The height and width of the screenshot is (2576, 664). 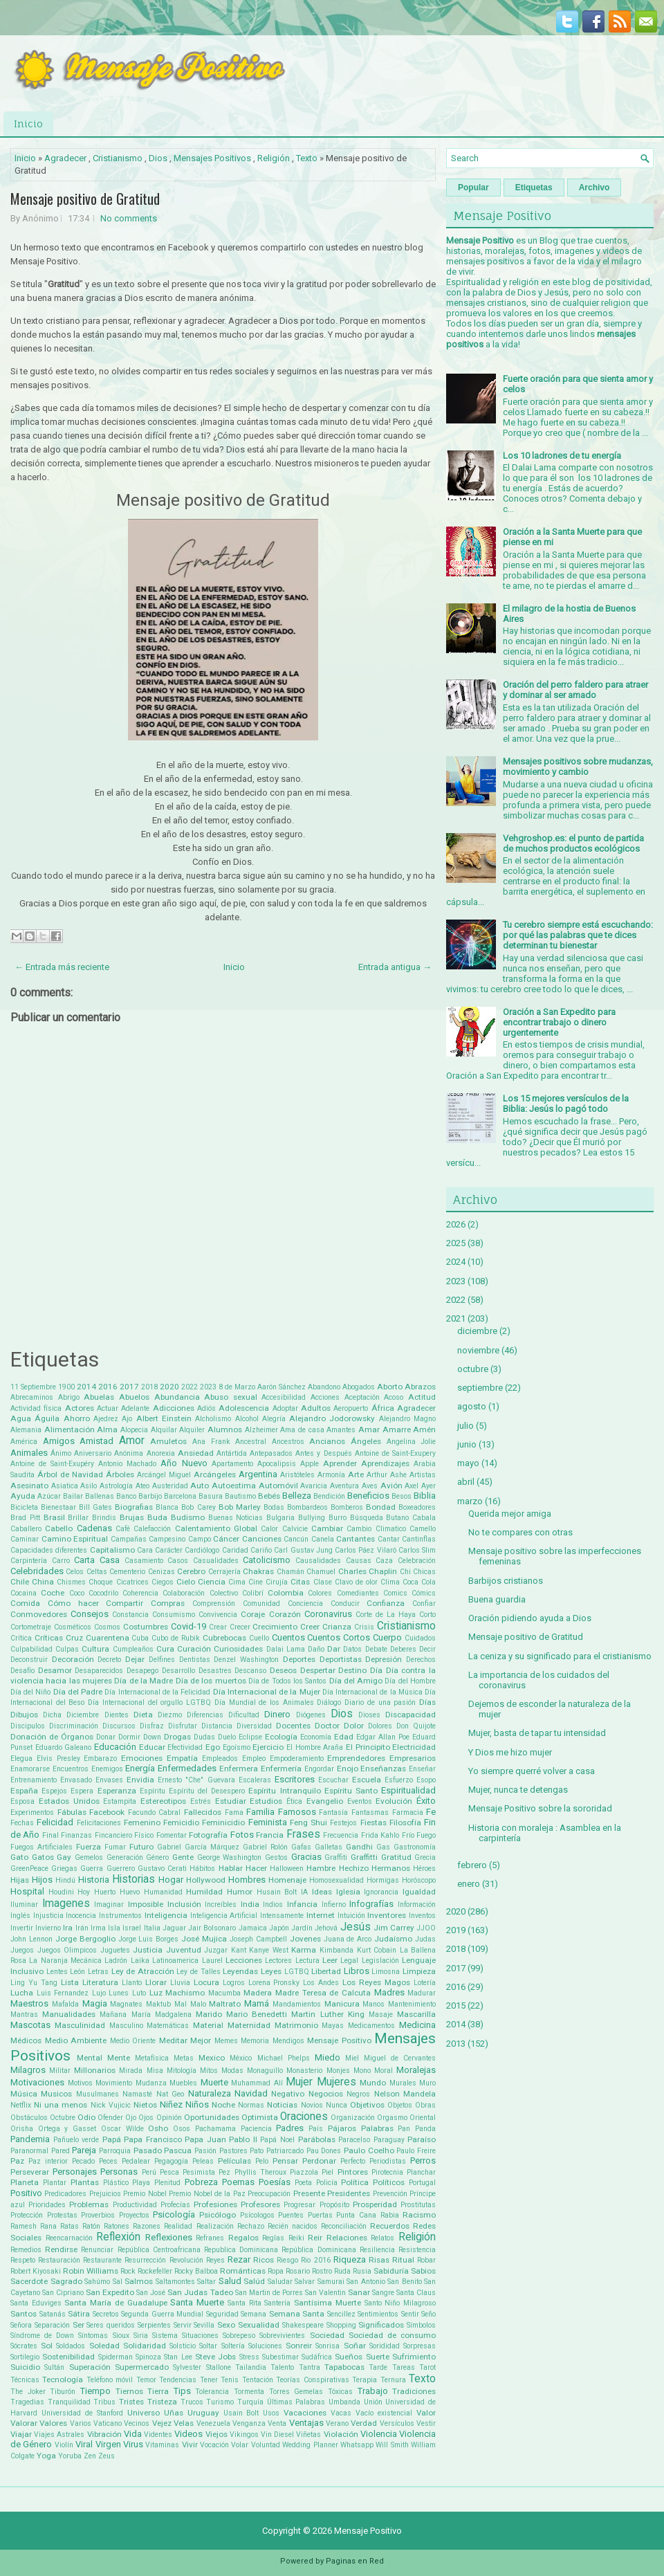 I want to click on Enfermería, so click(x=281, y=1768).